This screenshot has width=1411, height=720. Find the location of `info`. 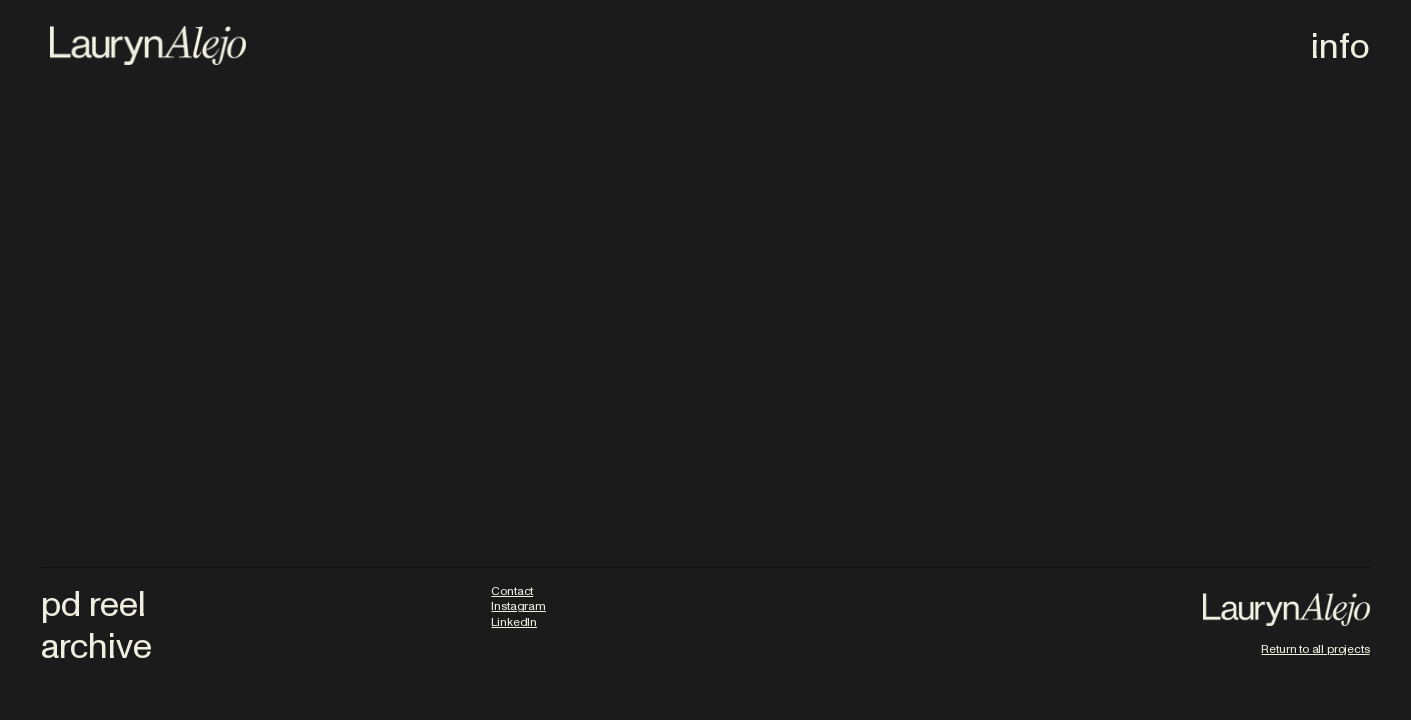

info is located at coordinates (1340, 46).